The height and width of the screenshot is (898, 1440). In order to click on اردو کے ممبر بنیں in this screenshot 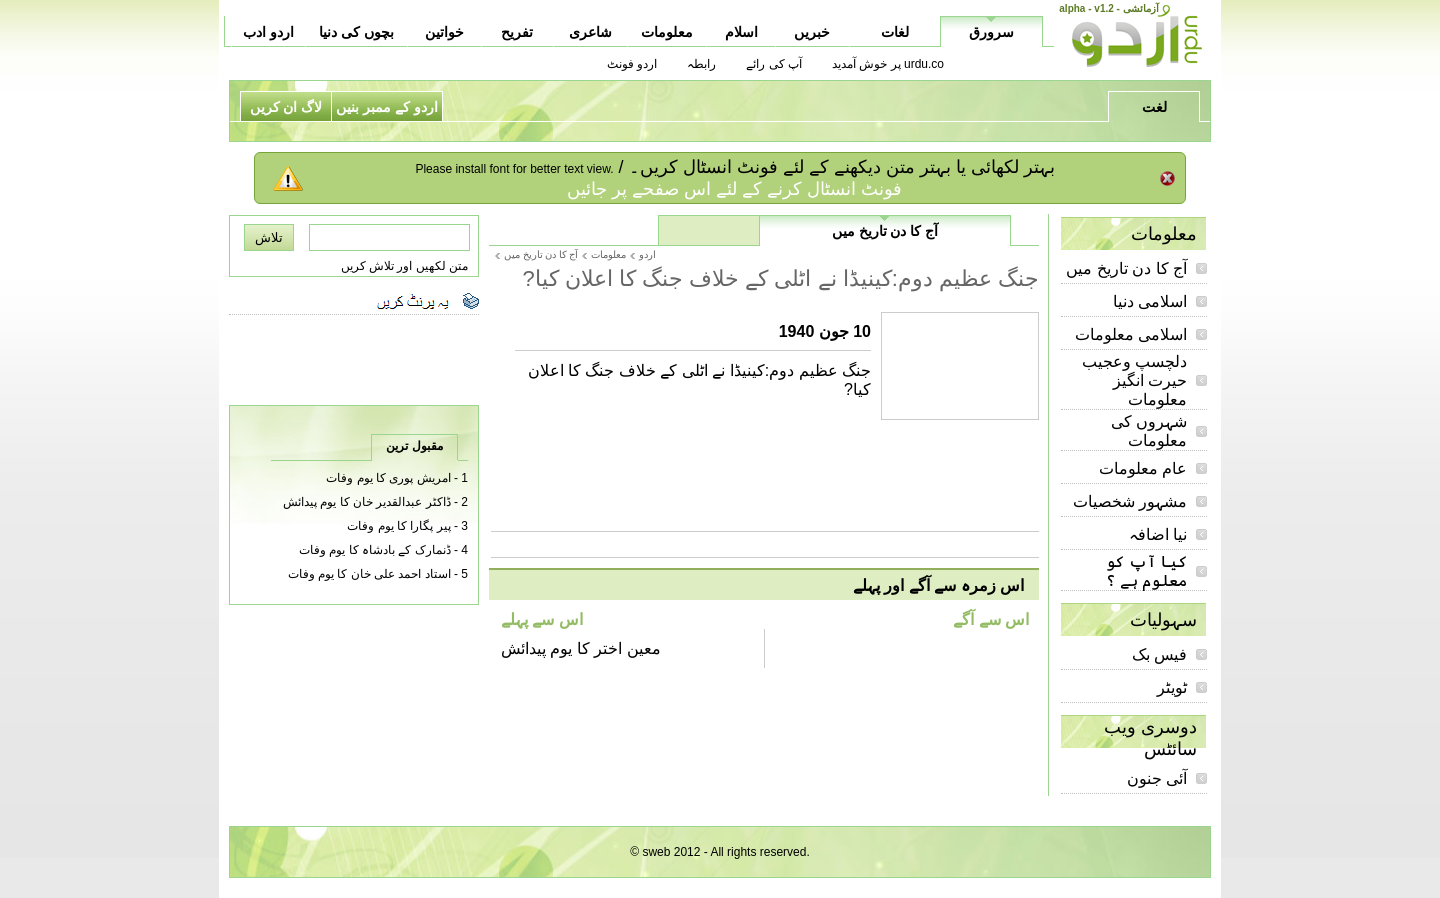, I will do `click(387, 107)`.